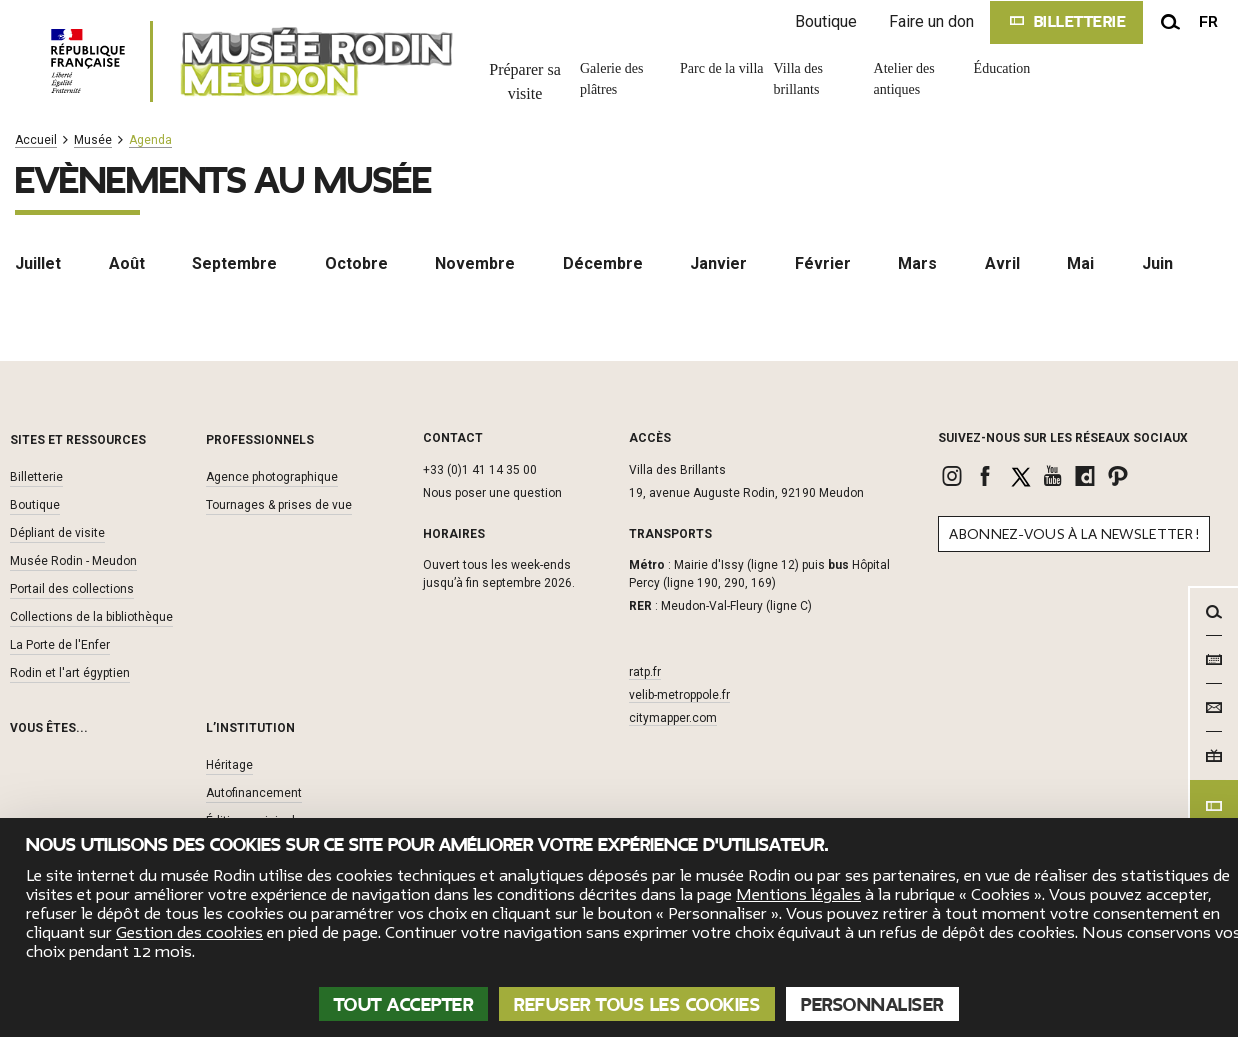  I want to click on Préparer sa visite [link], so click(525, 81).